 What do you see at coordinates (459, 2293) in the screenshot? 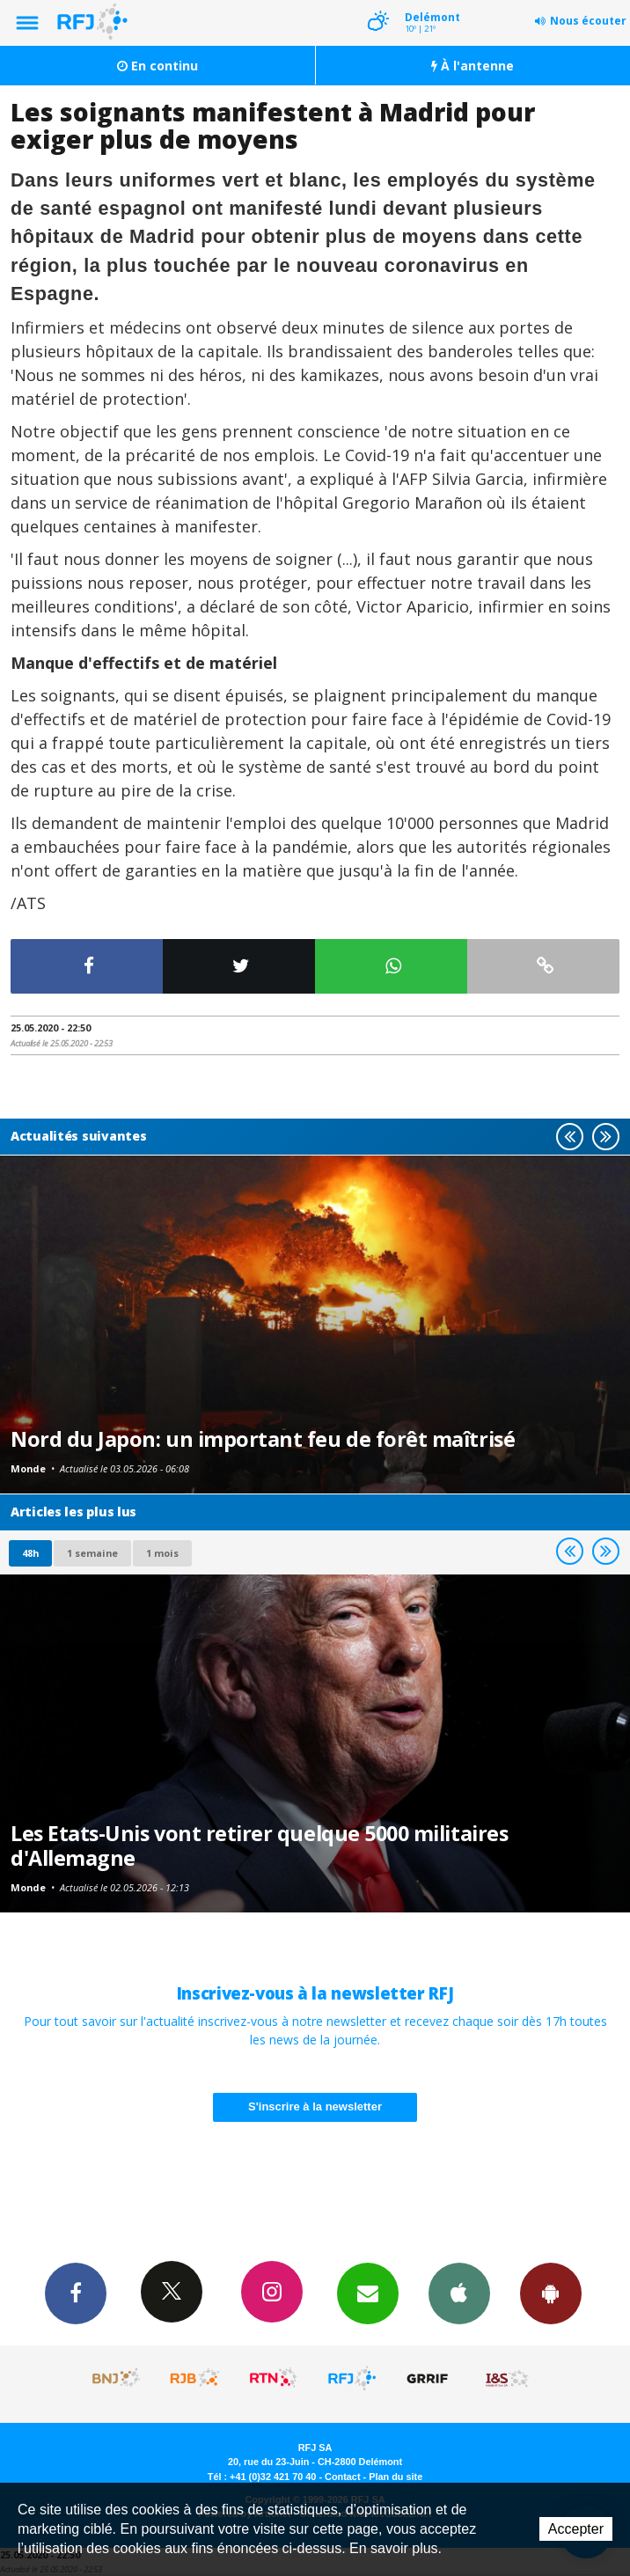
I see `App iPhone` at bounding box center [459, 2293].